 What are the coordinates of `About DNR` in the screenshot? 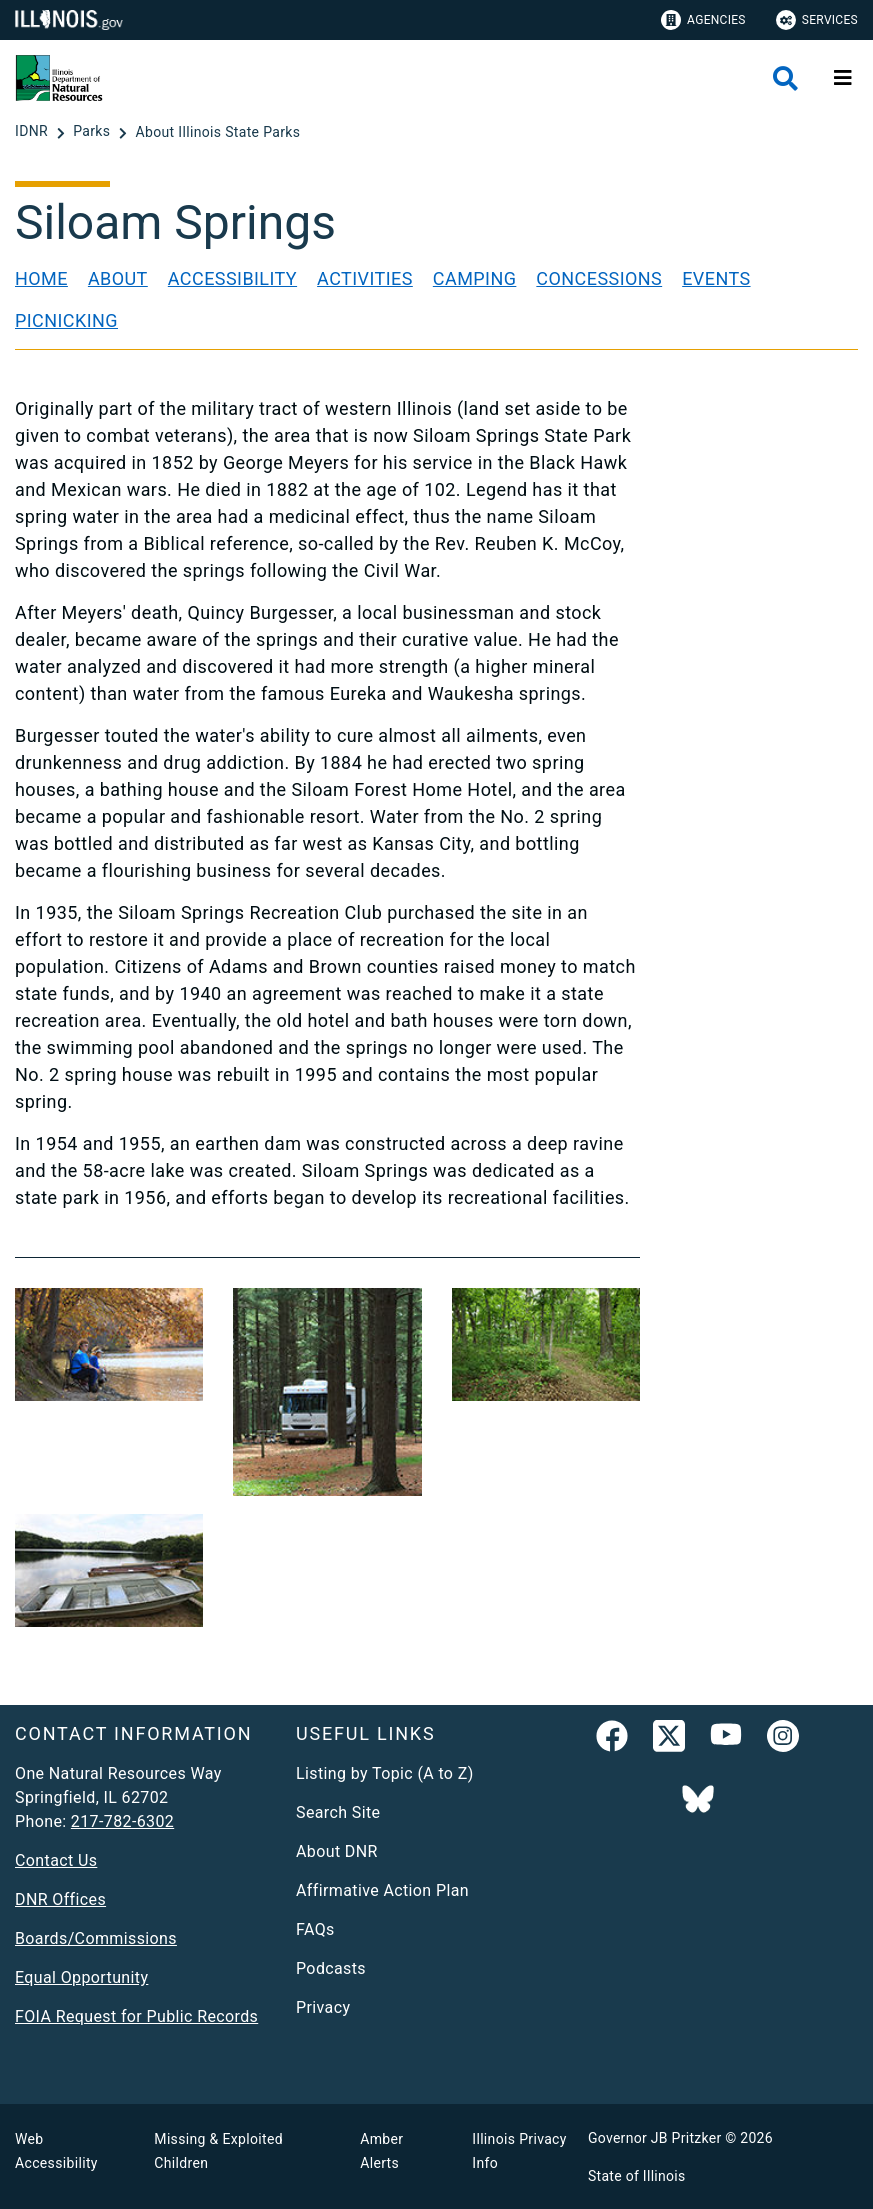 It's located at (337, 1851).